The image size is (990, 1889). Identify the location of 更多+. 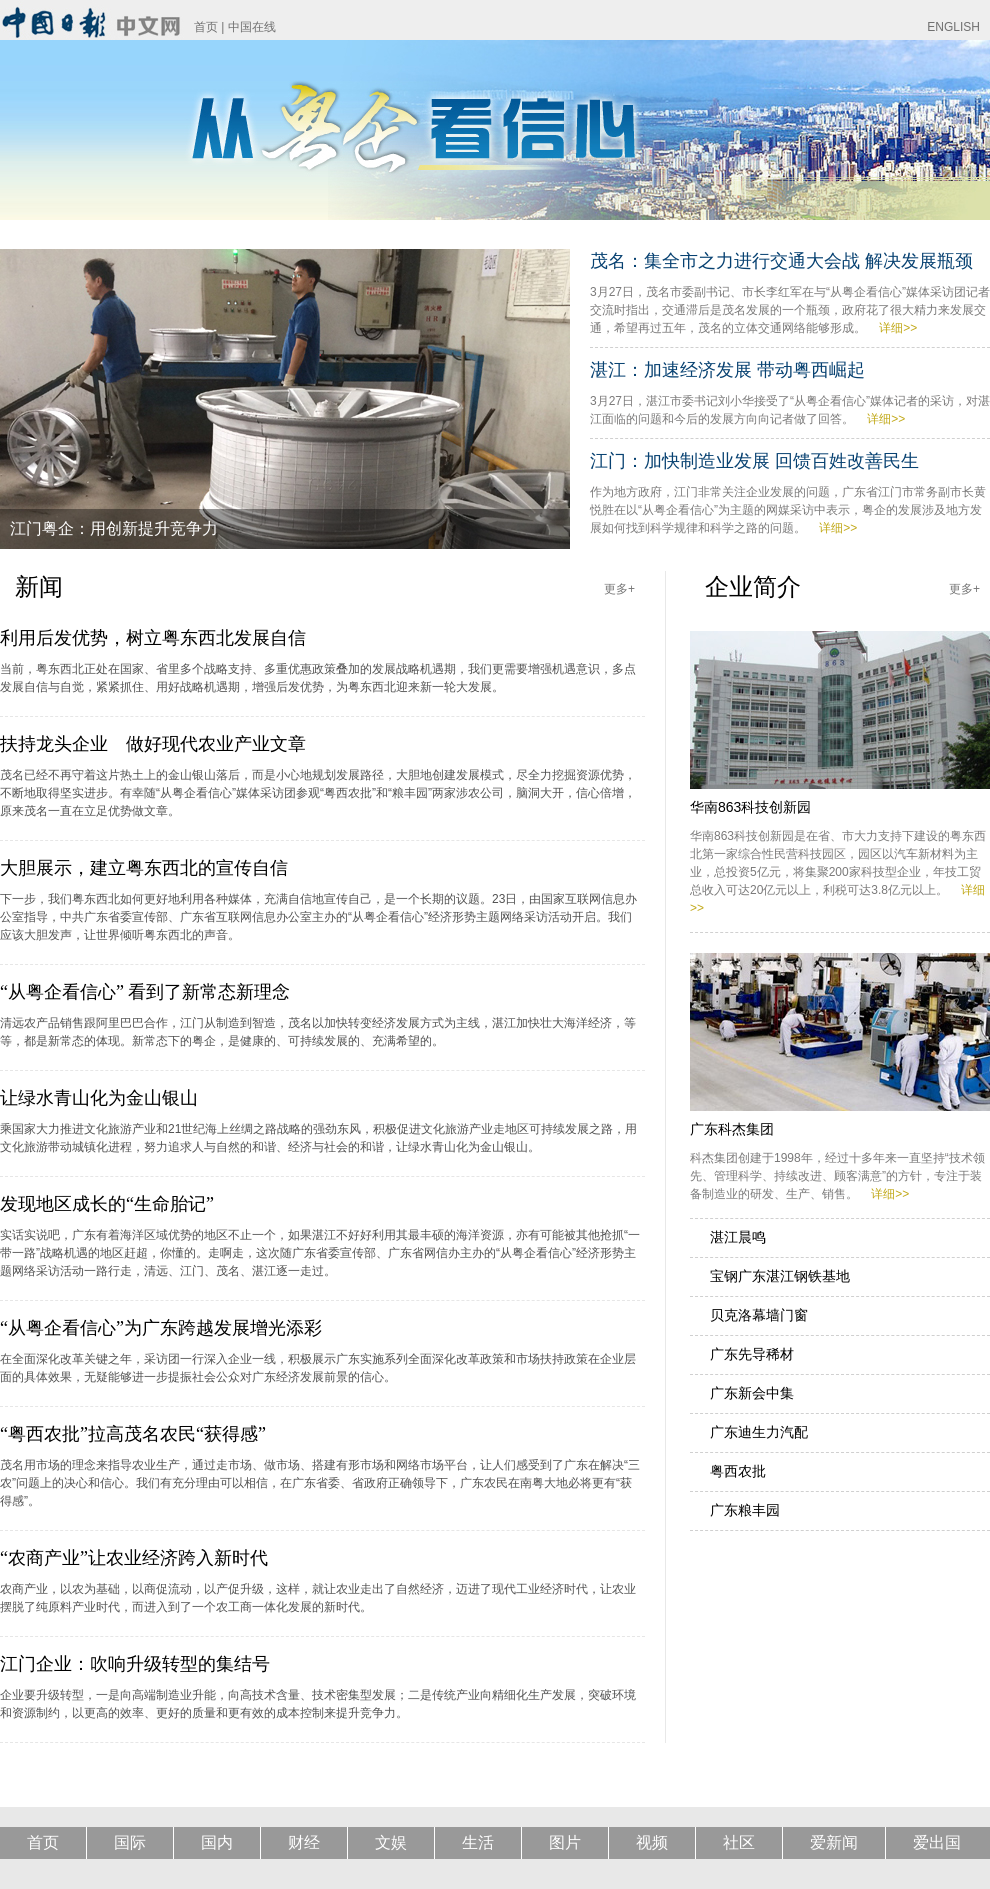
(619, 589).